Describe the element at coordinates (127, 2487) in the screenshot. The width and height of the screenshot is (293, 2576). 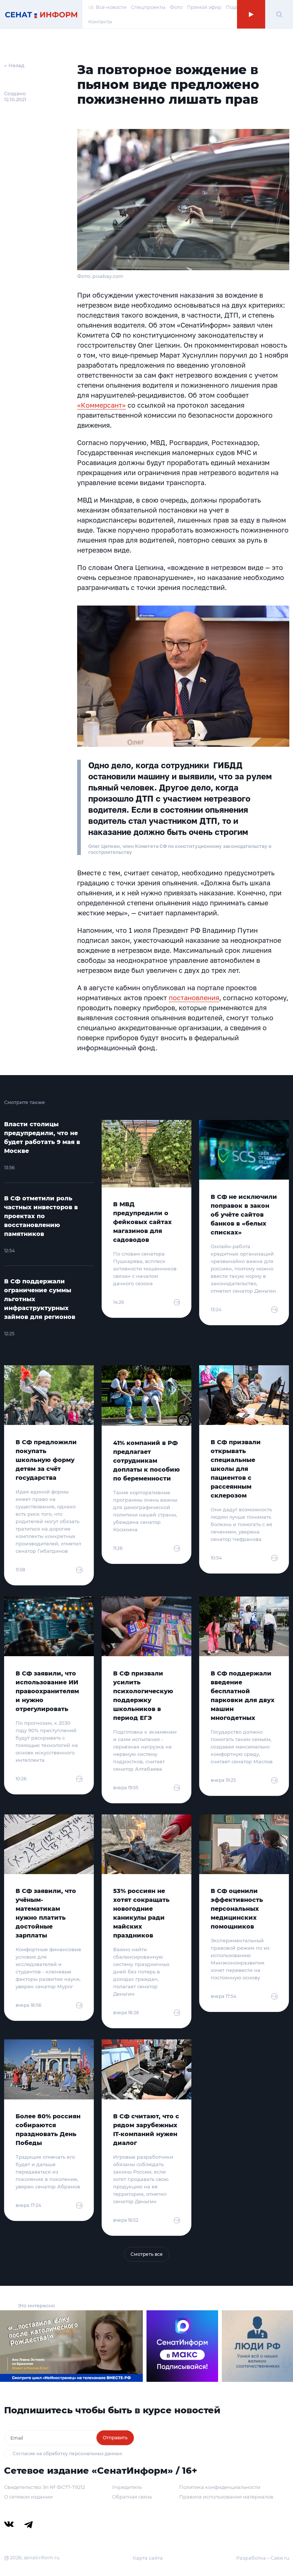
I see `Учредитель` at that location.